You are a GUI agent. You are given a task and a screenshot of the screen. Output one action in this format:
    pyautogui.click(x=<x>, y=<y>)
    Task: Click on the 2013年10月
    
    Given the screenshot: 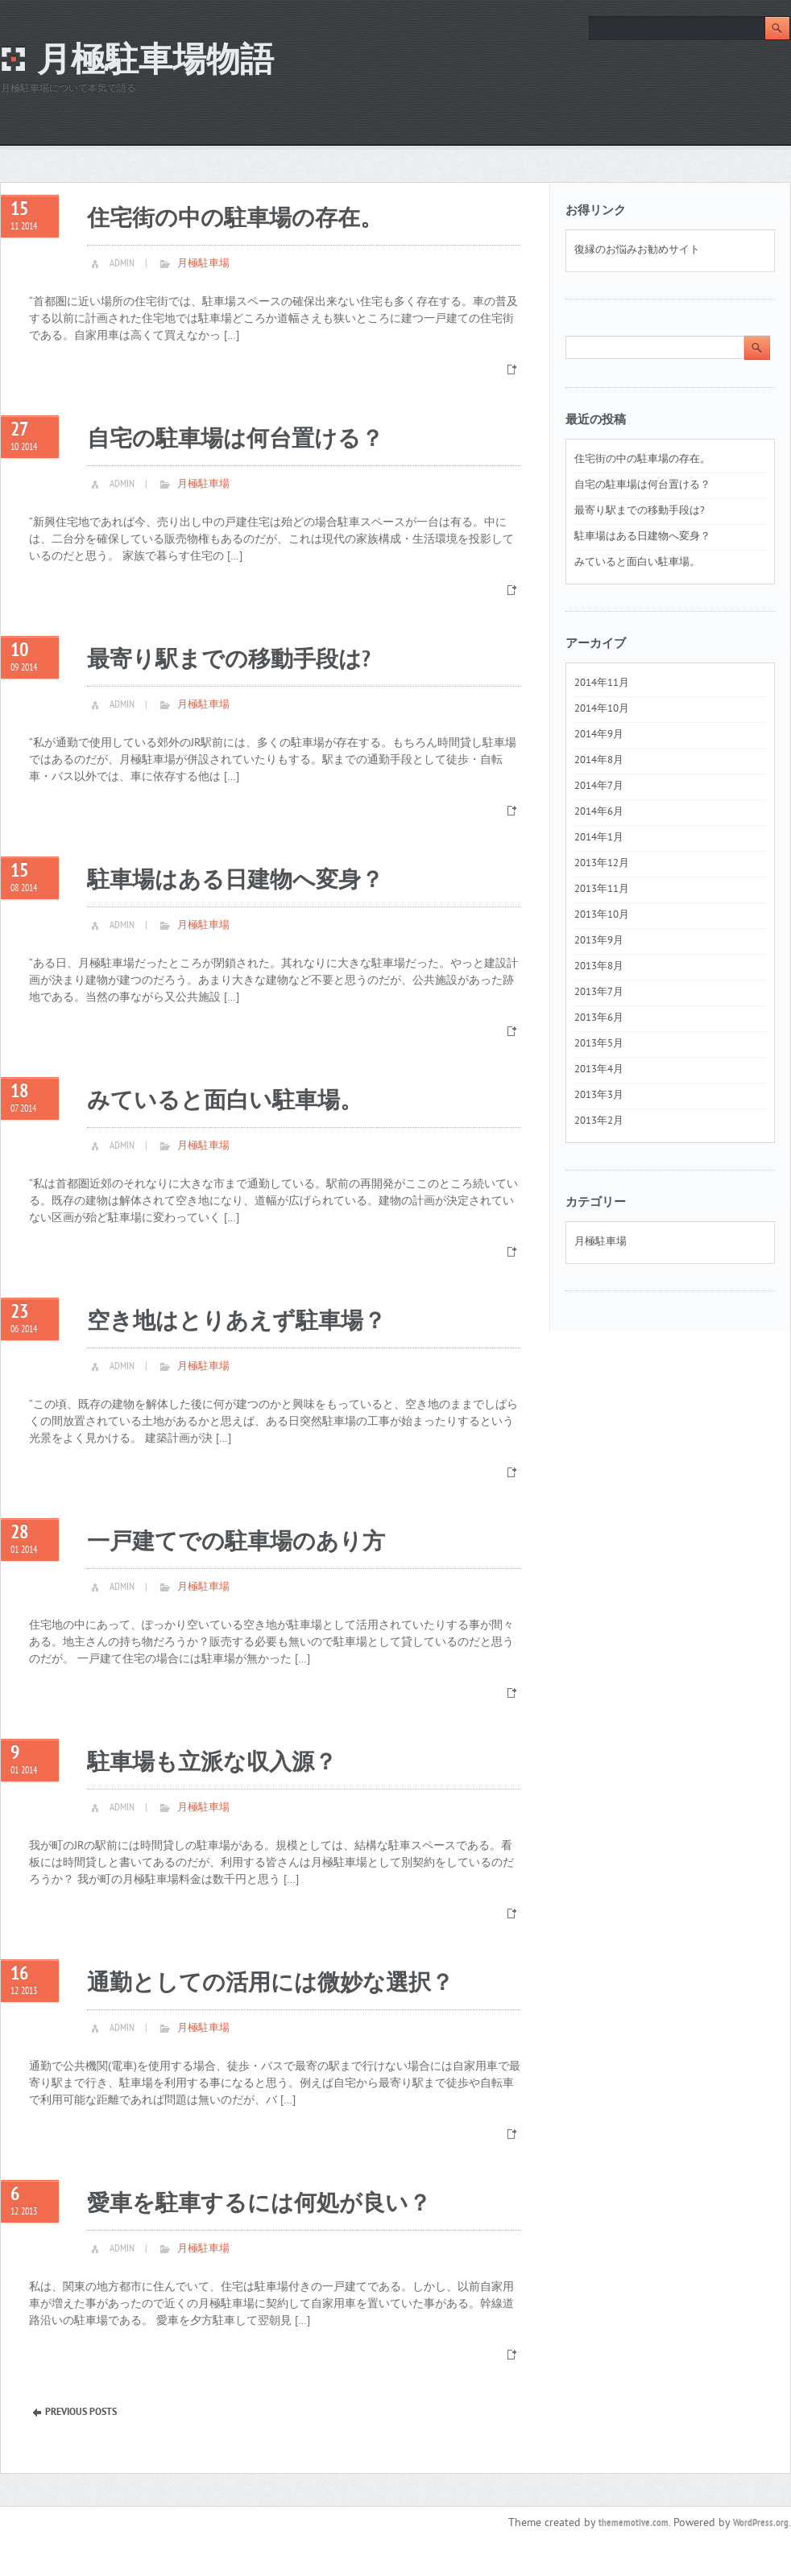 What is the action you would take?
    pyautogui.click(x=601, y=915)
    